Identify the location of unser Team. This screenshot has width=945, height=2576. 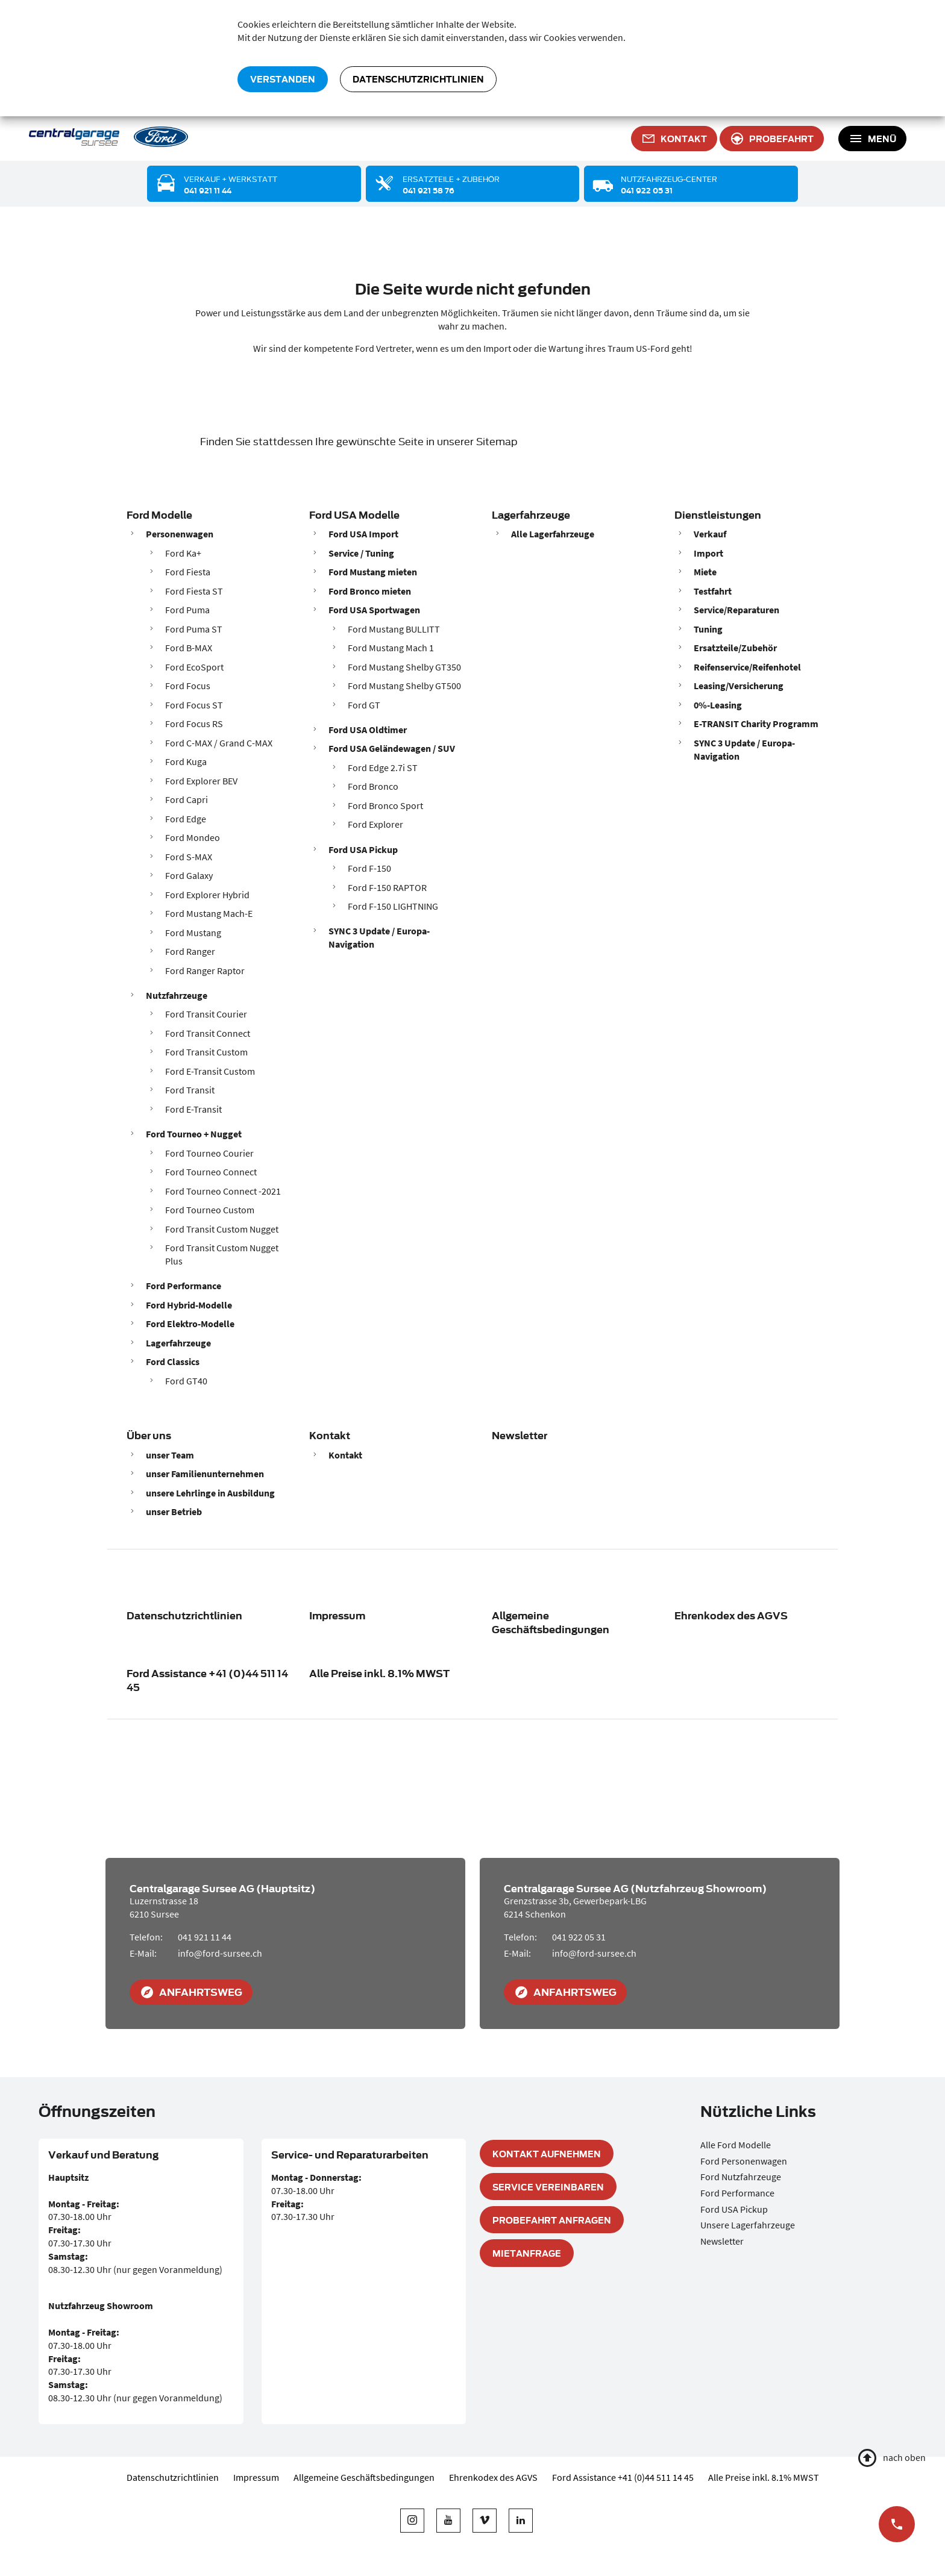
(170, 1455).